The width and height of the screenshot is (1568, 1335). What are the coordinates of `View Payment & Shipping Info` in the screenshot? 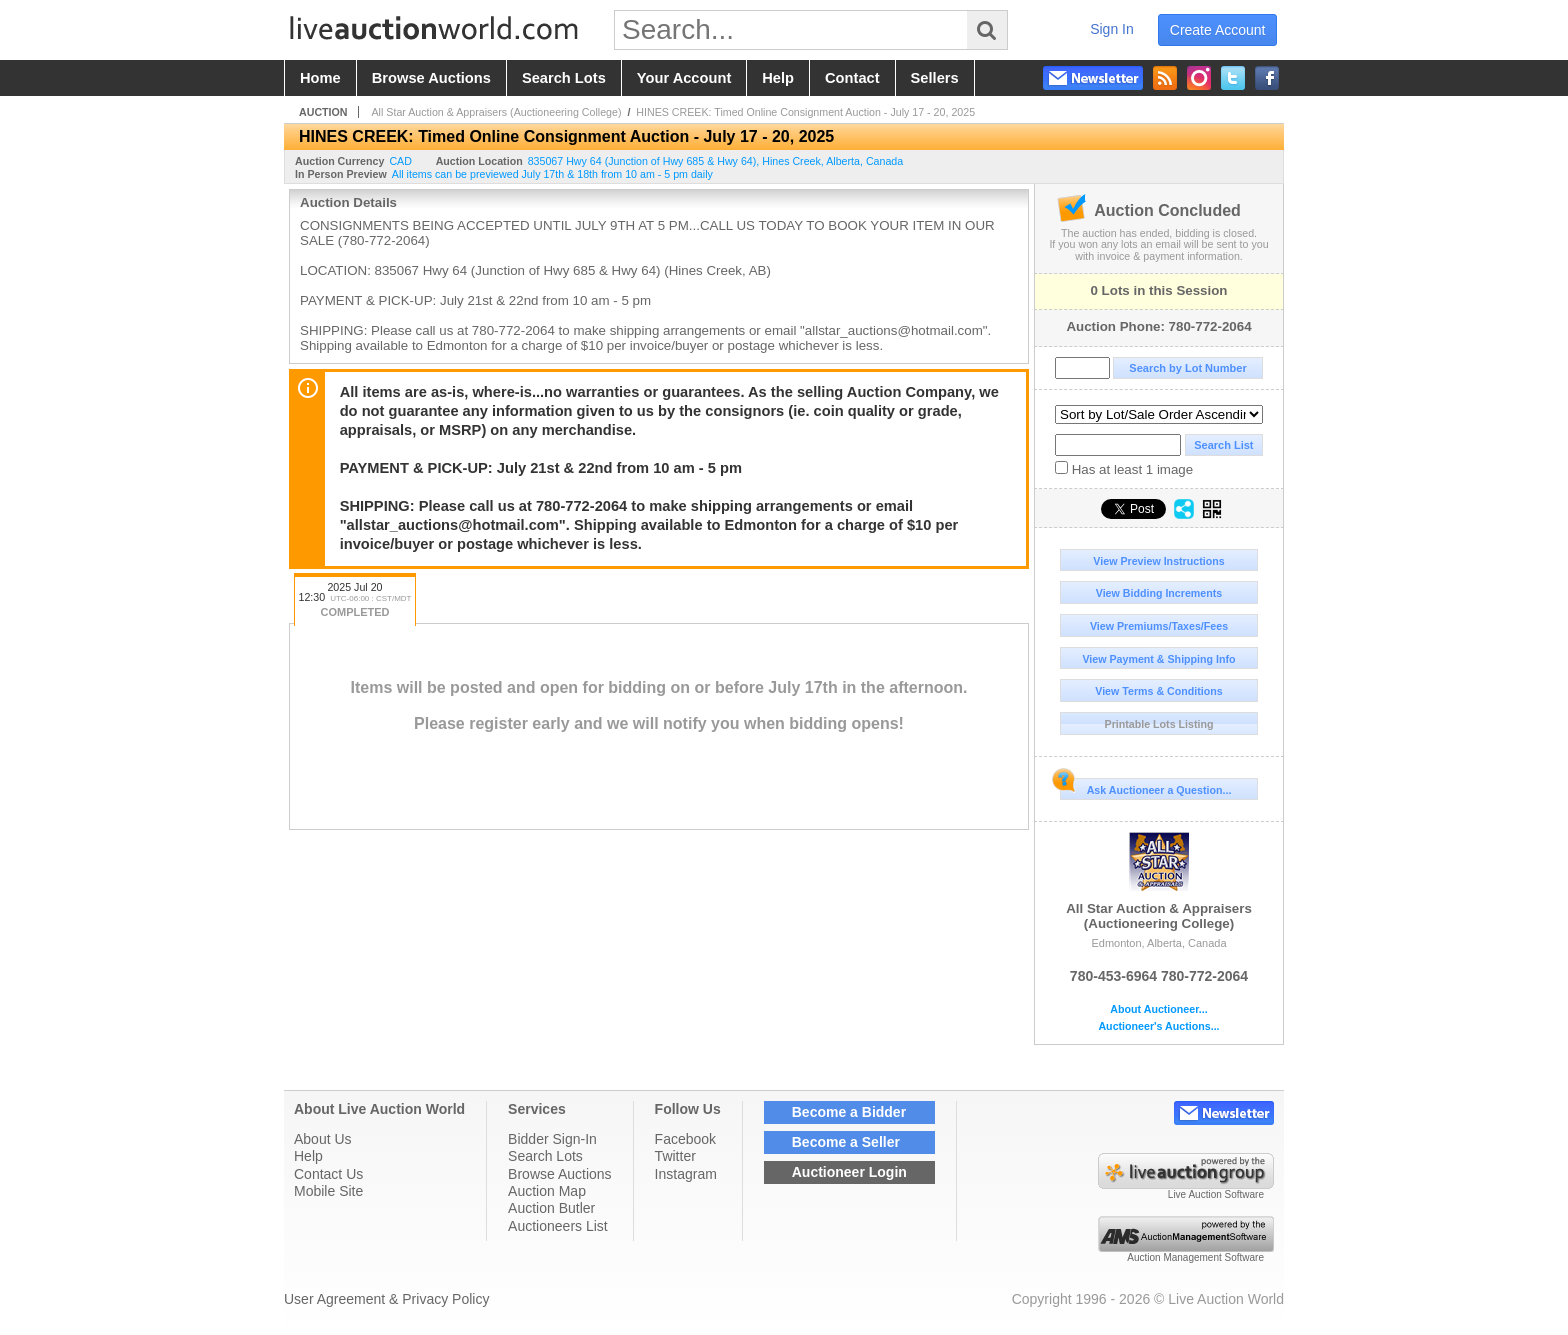 It's located at (1158, 659).